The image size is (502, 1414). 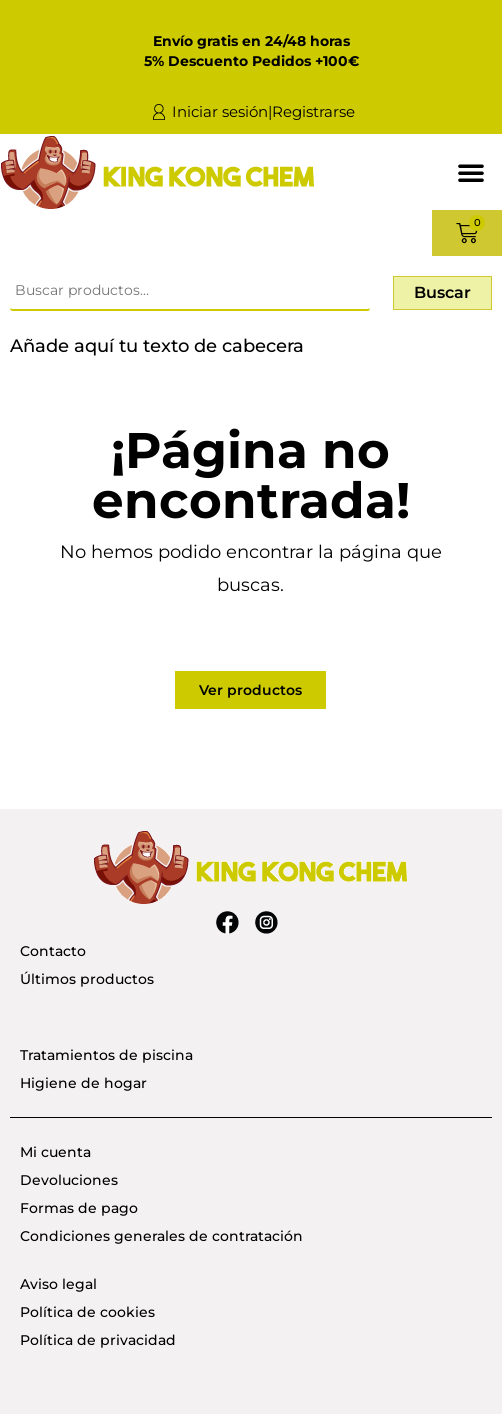 What do you see at coordinates (263, 111) in the screenshot?
I see `Iniciar sesión|Registrarse` at bounding box center [263, 111].